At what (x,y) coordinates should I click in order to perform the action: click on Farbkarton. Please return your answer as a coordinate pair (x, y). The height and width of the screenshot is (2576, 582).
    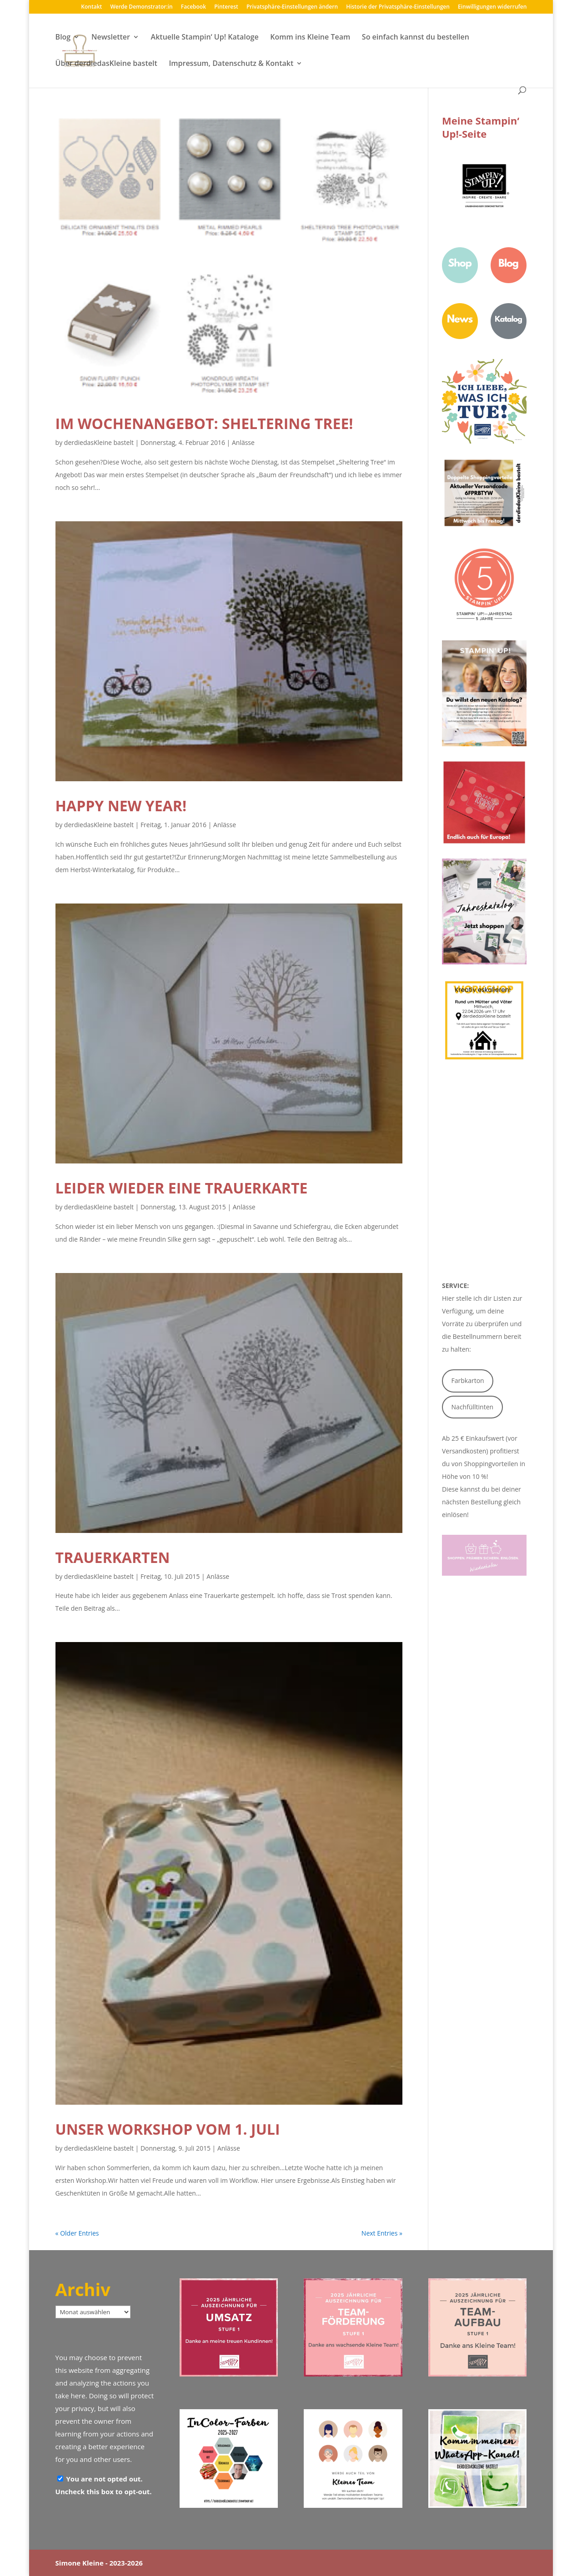
    Looking at the image, I should click on (468, 1380).